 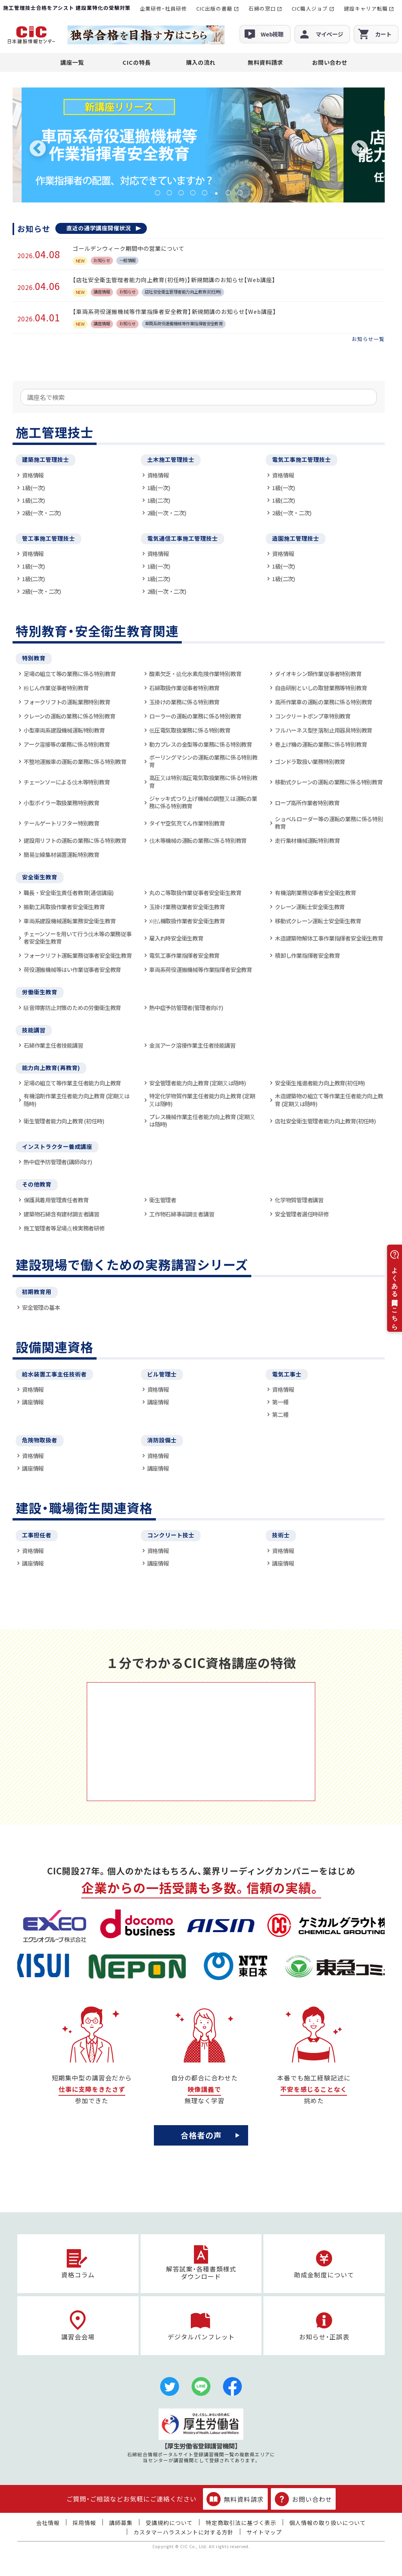 I want to click on 建築物石綿含有建材調査者講習, so click(x=61, y=1214).